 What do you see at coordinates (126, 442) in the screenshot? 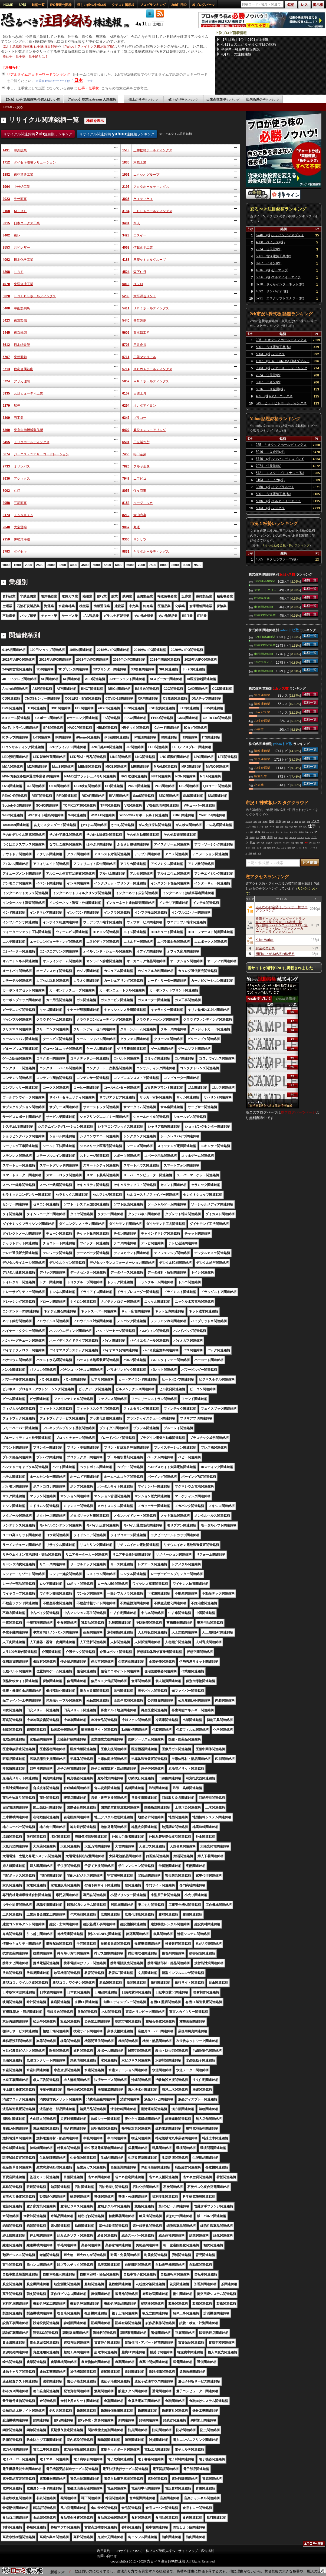
I see `6501` at bounding box center [126, 442].